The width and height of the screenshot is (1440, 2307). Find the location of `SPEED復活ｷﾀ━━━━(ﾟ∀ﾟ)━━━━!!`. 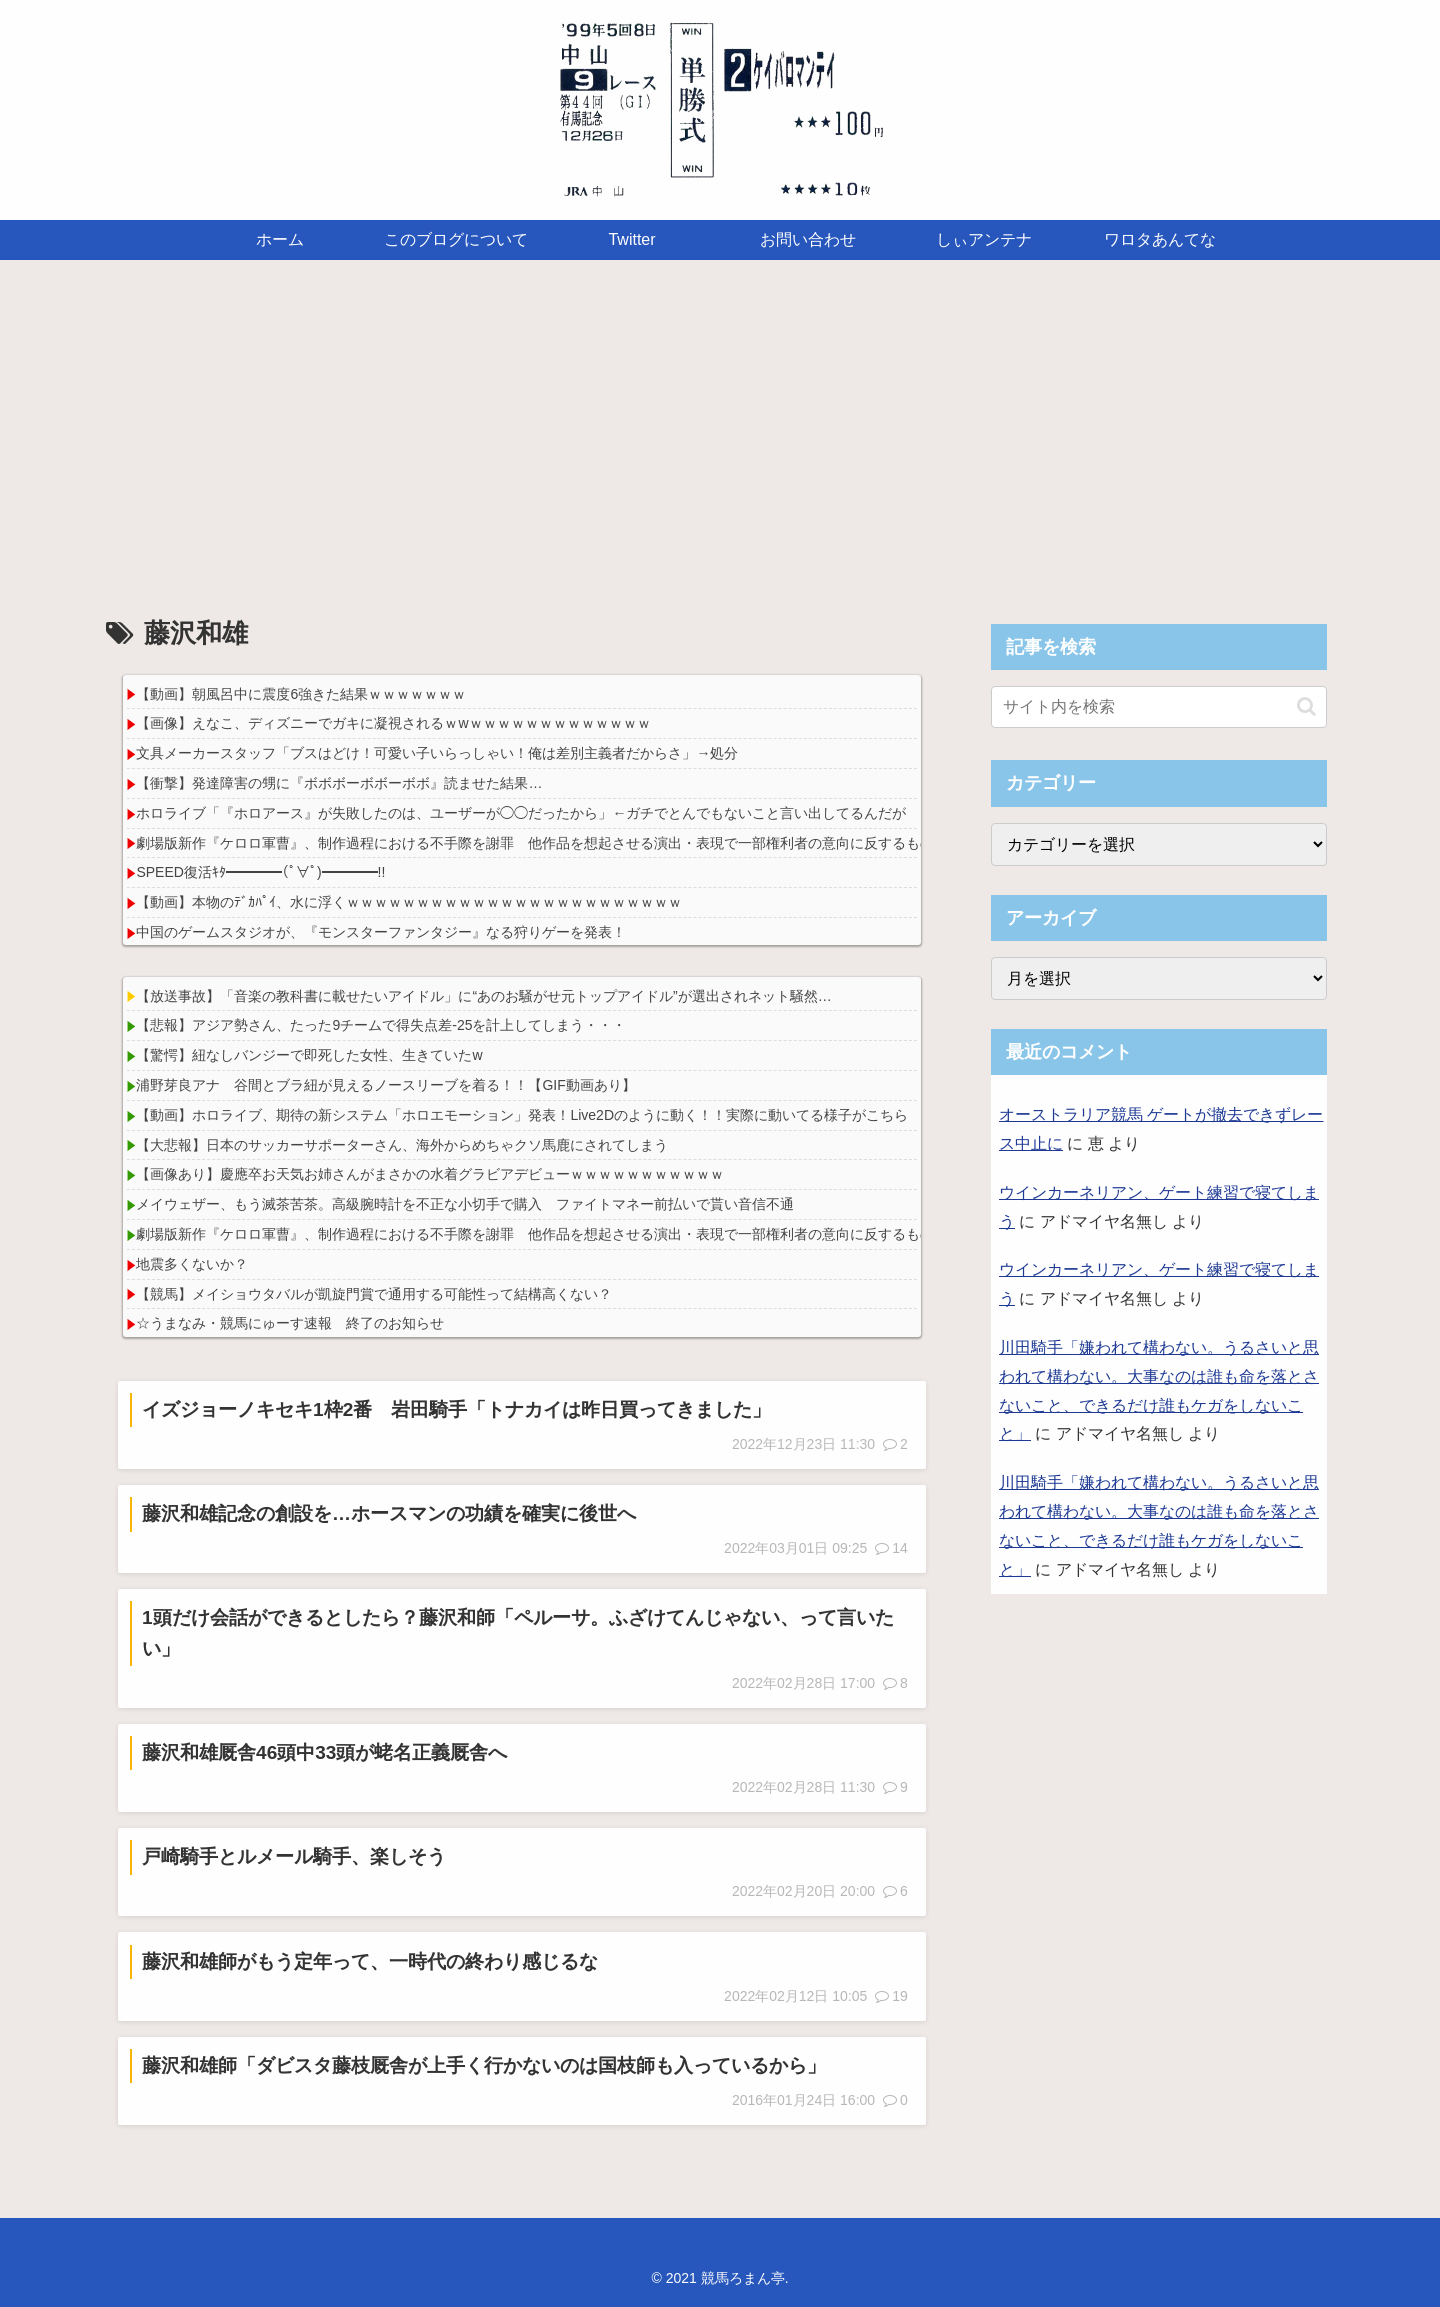

SPEED復活ｷﾀ━━━━(ﾟ∀ﾟ)━━━━!! is located at coordinates (260, 872).